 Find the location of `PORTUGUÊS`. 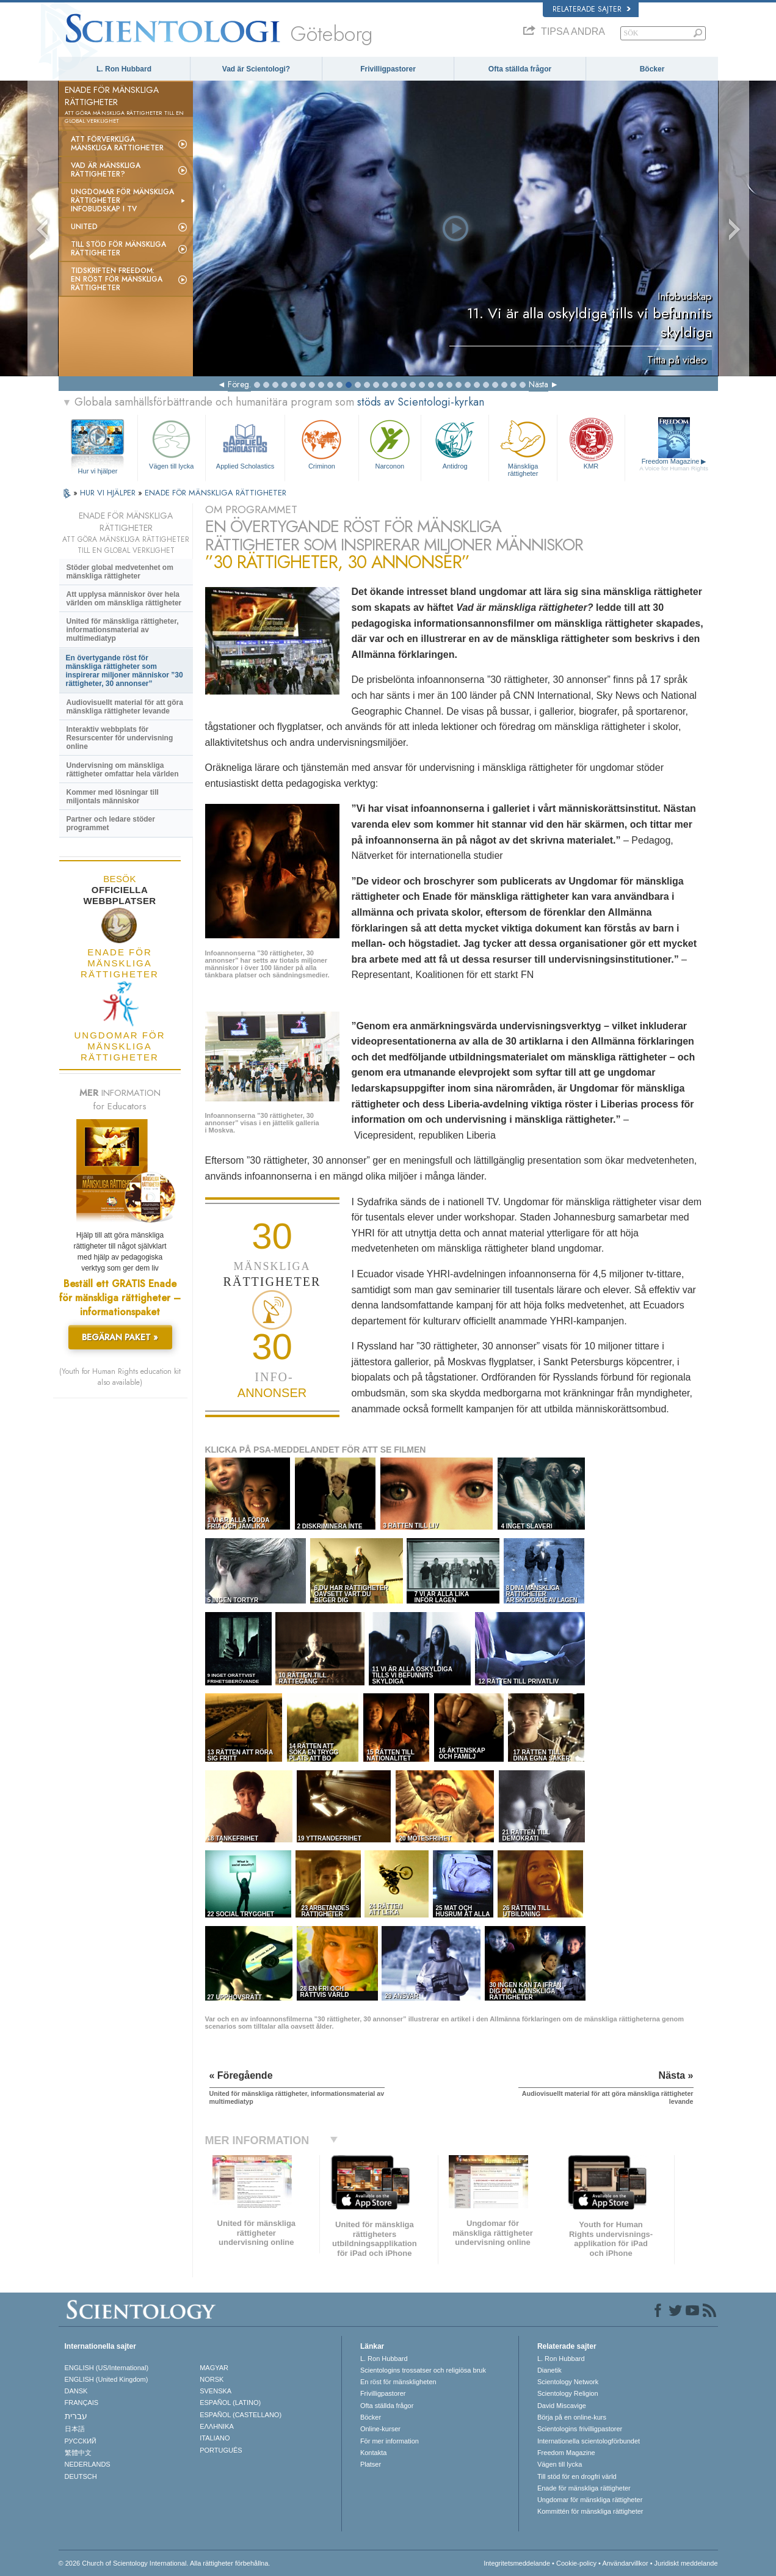

PORTUGUÊS is located at coordinates (221, 2450).